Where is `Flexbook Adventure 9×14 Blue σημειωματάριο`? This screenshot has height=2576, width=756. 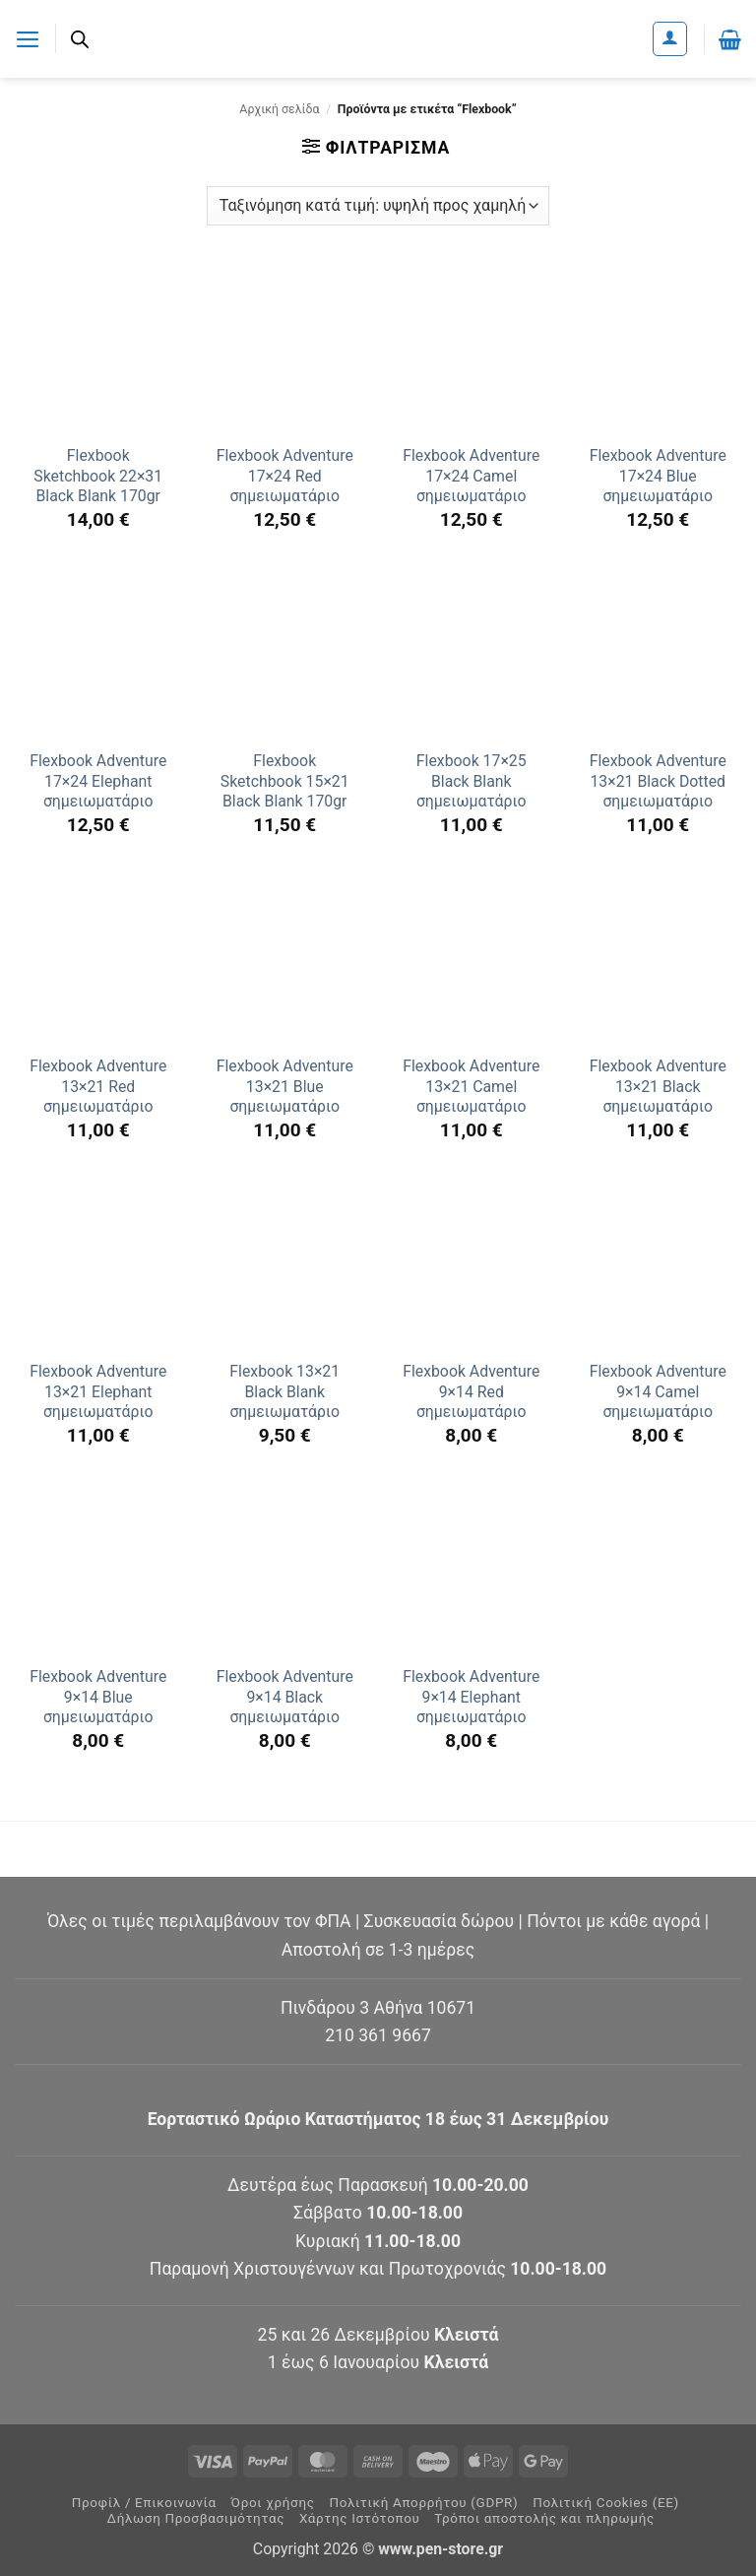 Flexbook Adventure 9×14 Blue σημειωματάριο is located at coordinates (98, 1696).